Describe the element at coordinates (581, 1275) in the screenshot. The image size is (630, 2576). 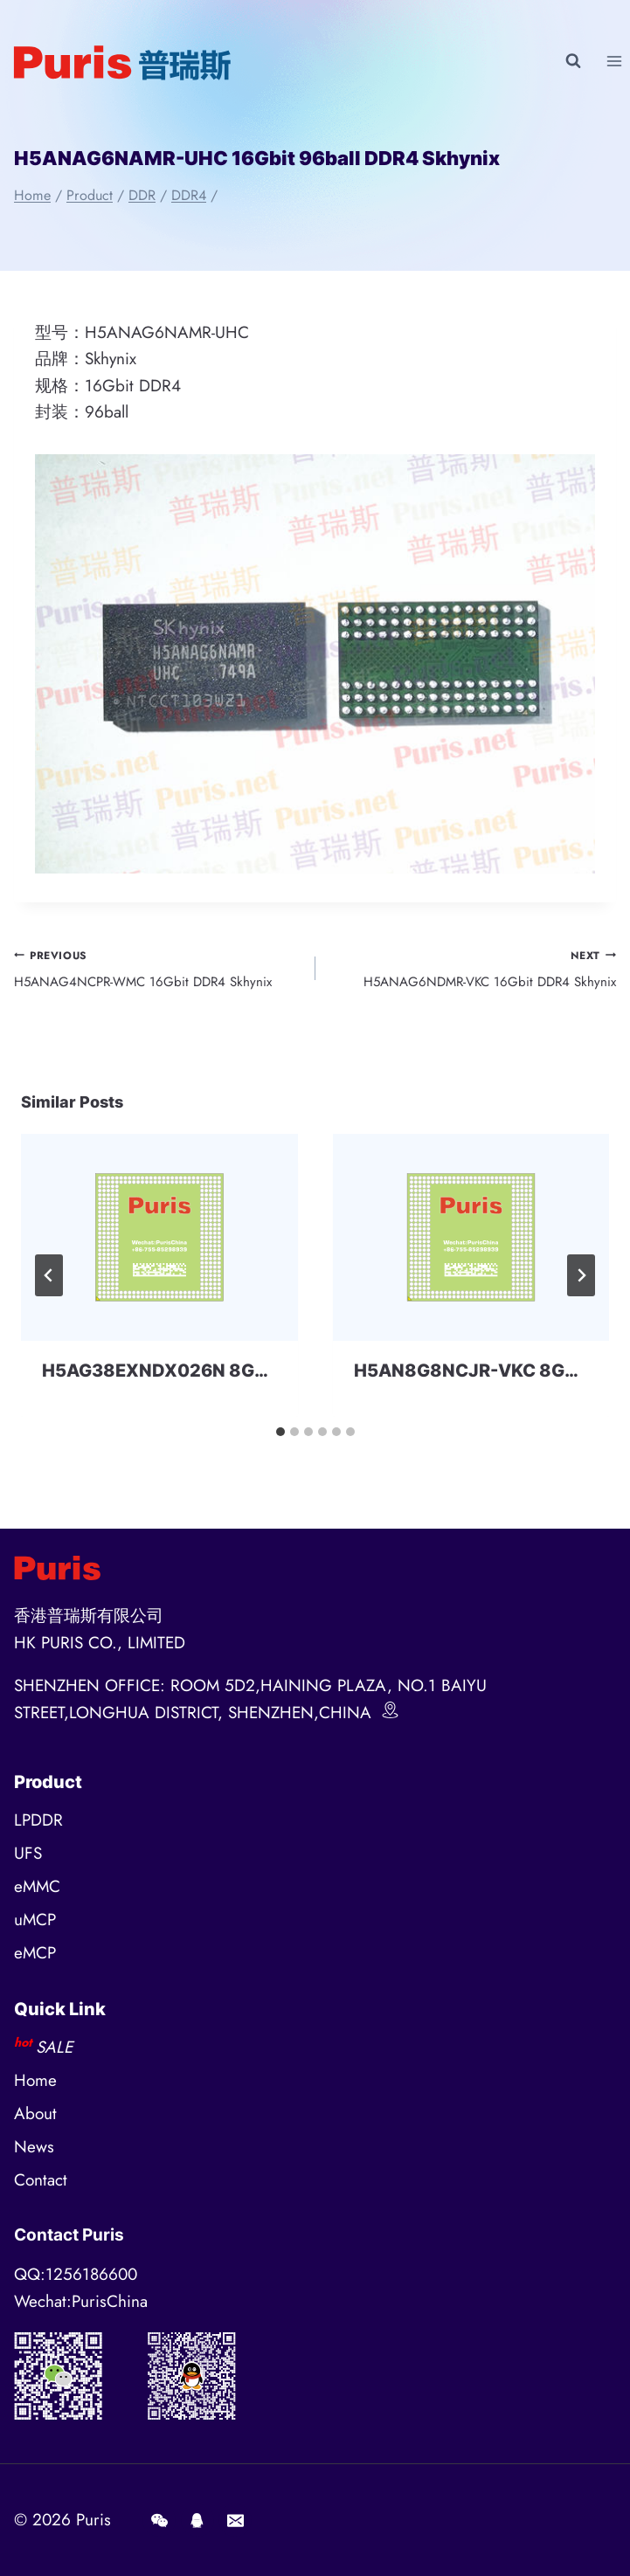
I see `[Next]` at that location.